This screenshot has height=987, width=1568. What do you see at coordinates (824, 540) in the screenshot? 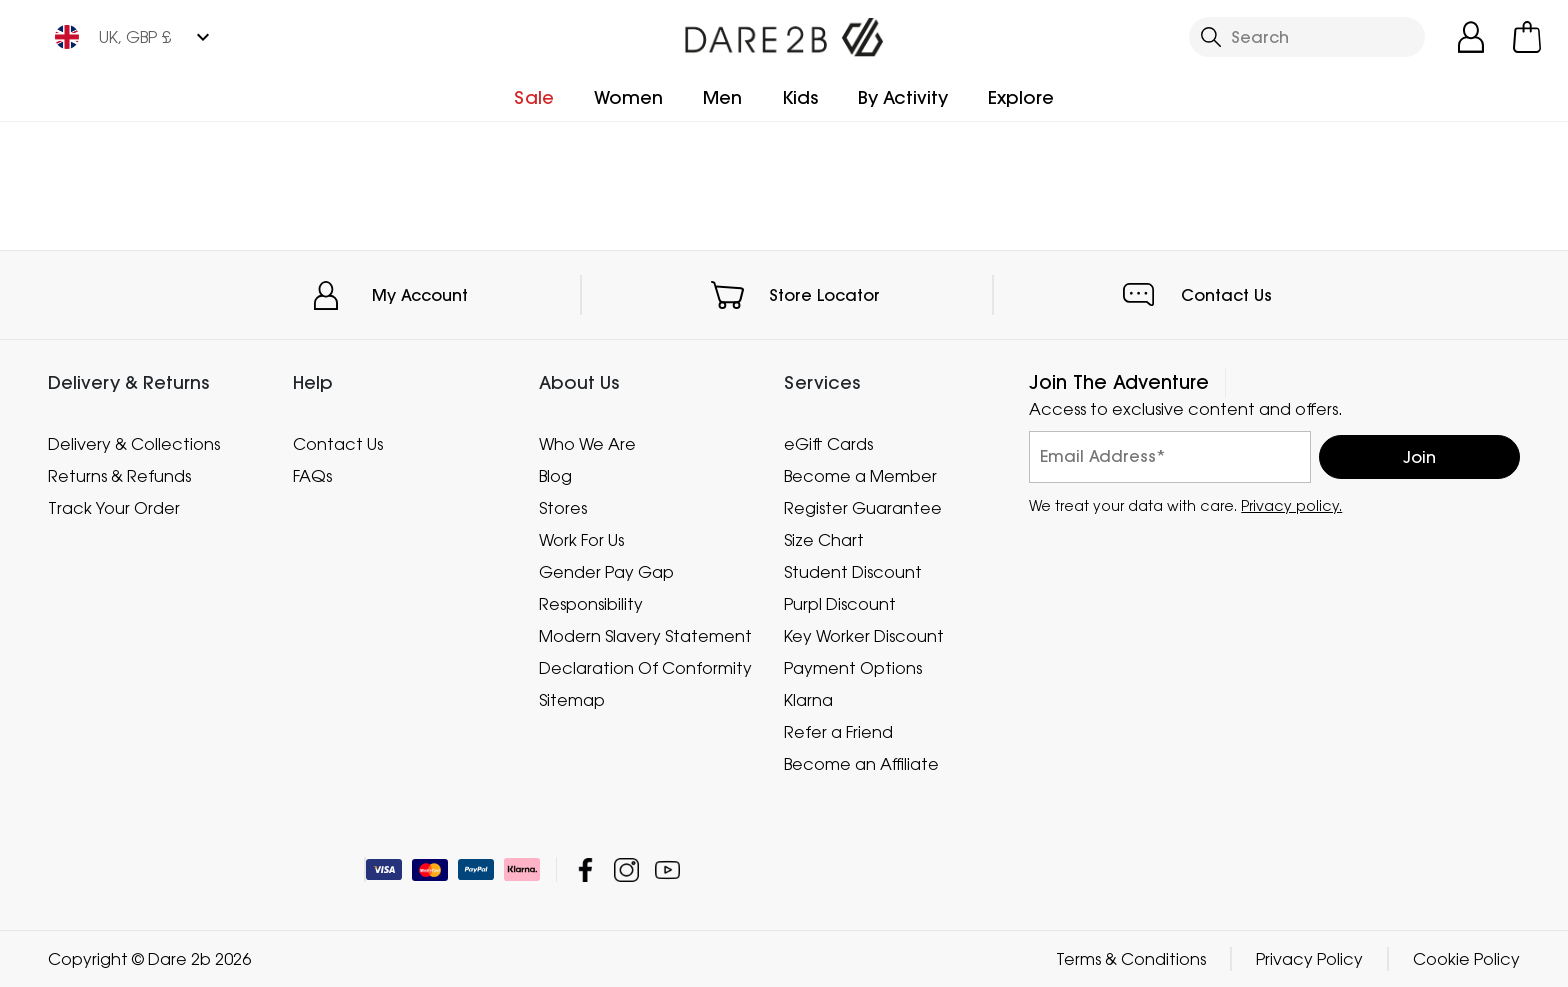
I see `Size Chart` at bounding box center [824, 540].